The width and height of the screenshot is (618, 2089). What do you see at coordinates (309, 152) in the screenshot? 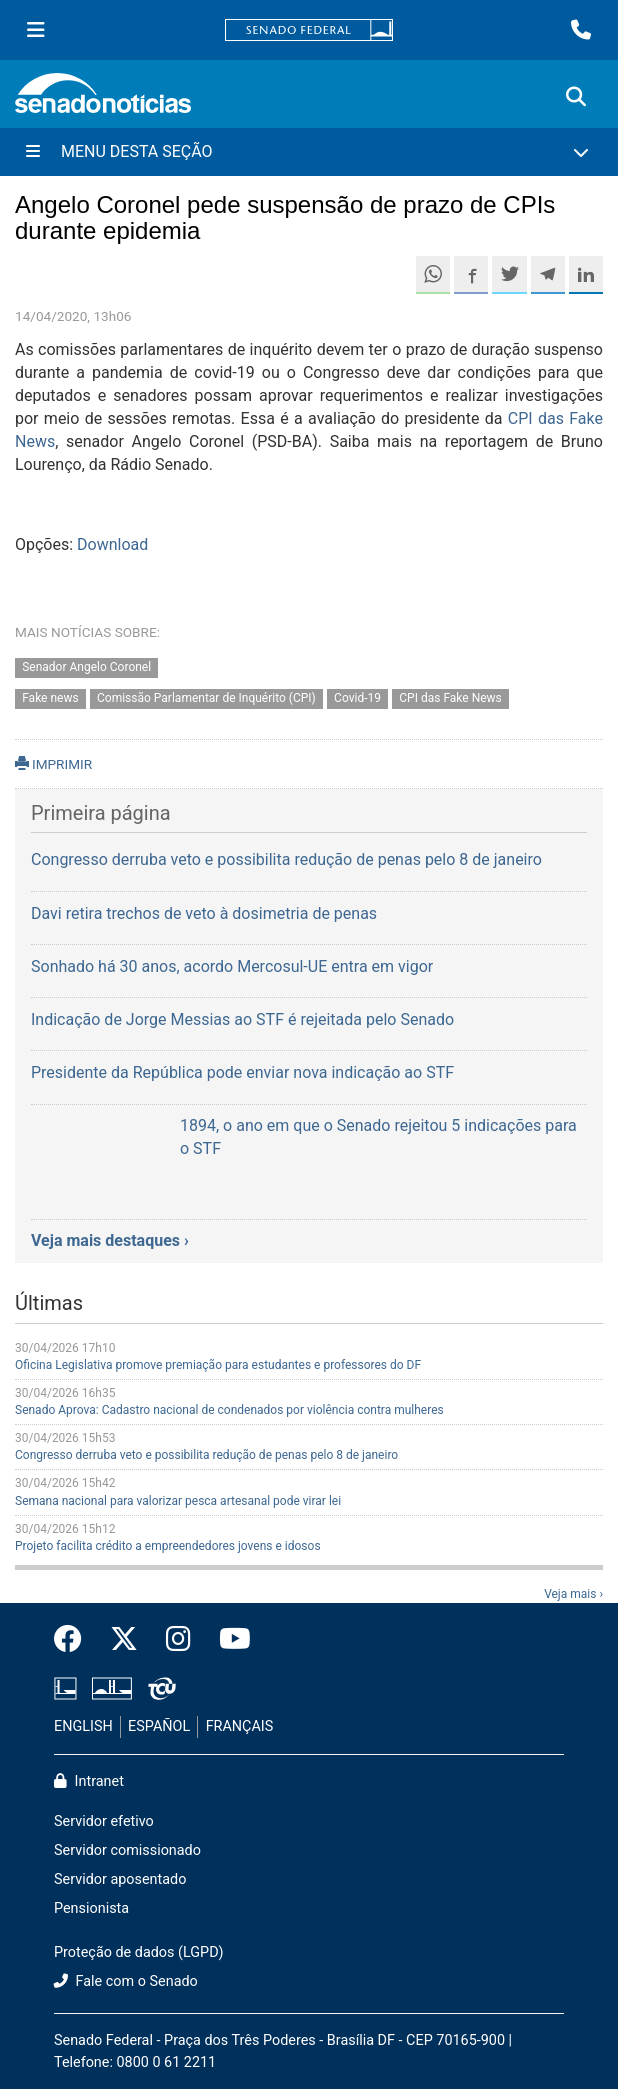
I see `[Menu Desta Seção]` at bounding box center [309, 152].